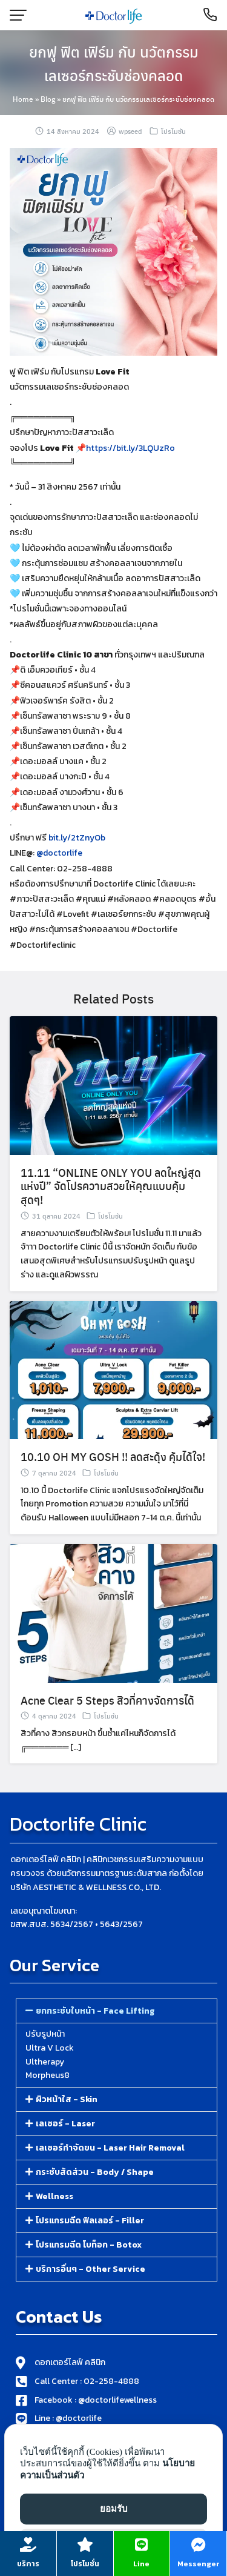 This screenshot has height=2576, width=227. Describe the element at coordinates (90, 2220) in the screenshot. I see `โปรแกรมฉีด ฟิลเลอร์​ - Filler` at that location.